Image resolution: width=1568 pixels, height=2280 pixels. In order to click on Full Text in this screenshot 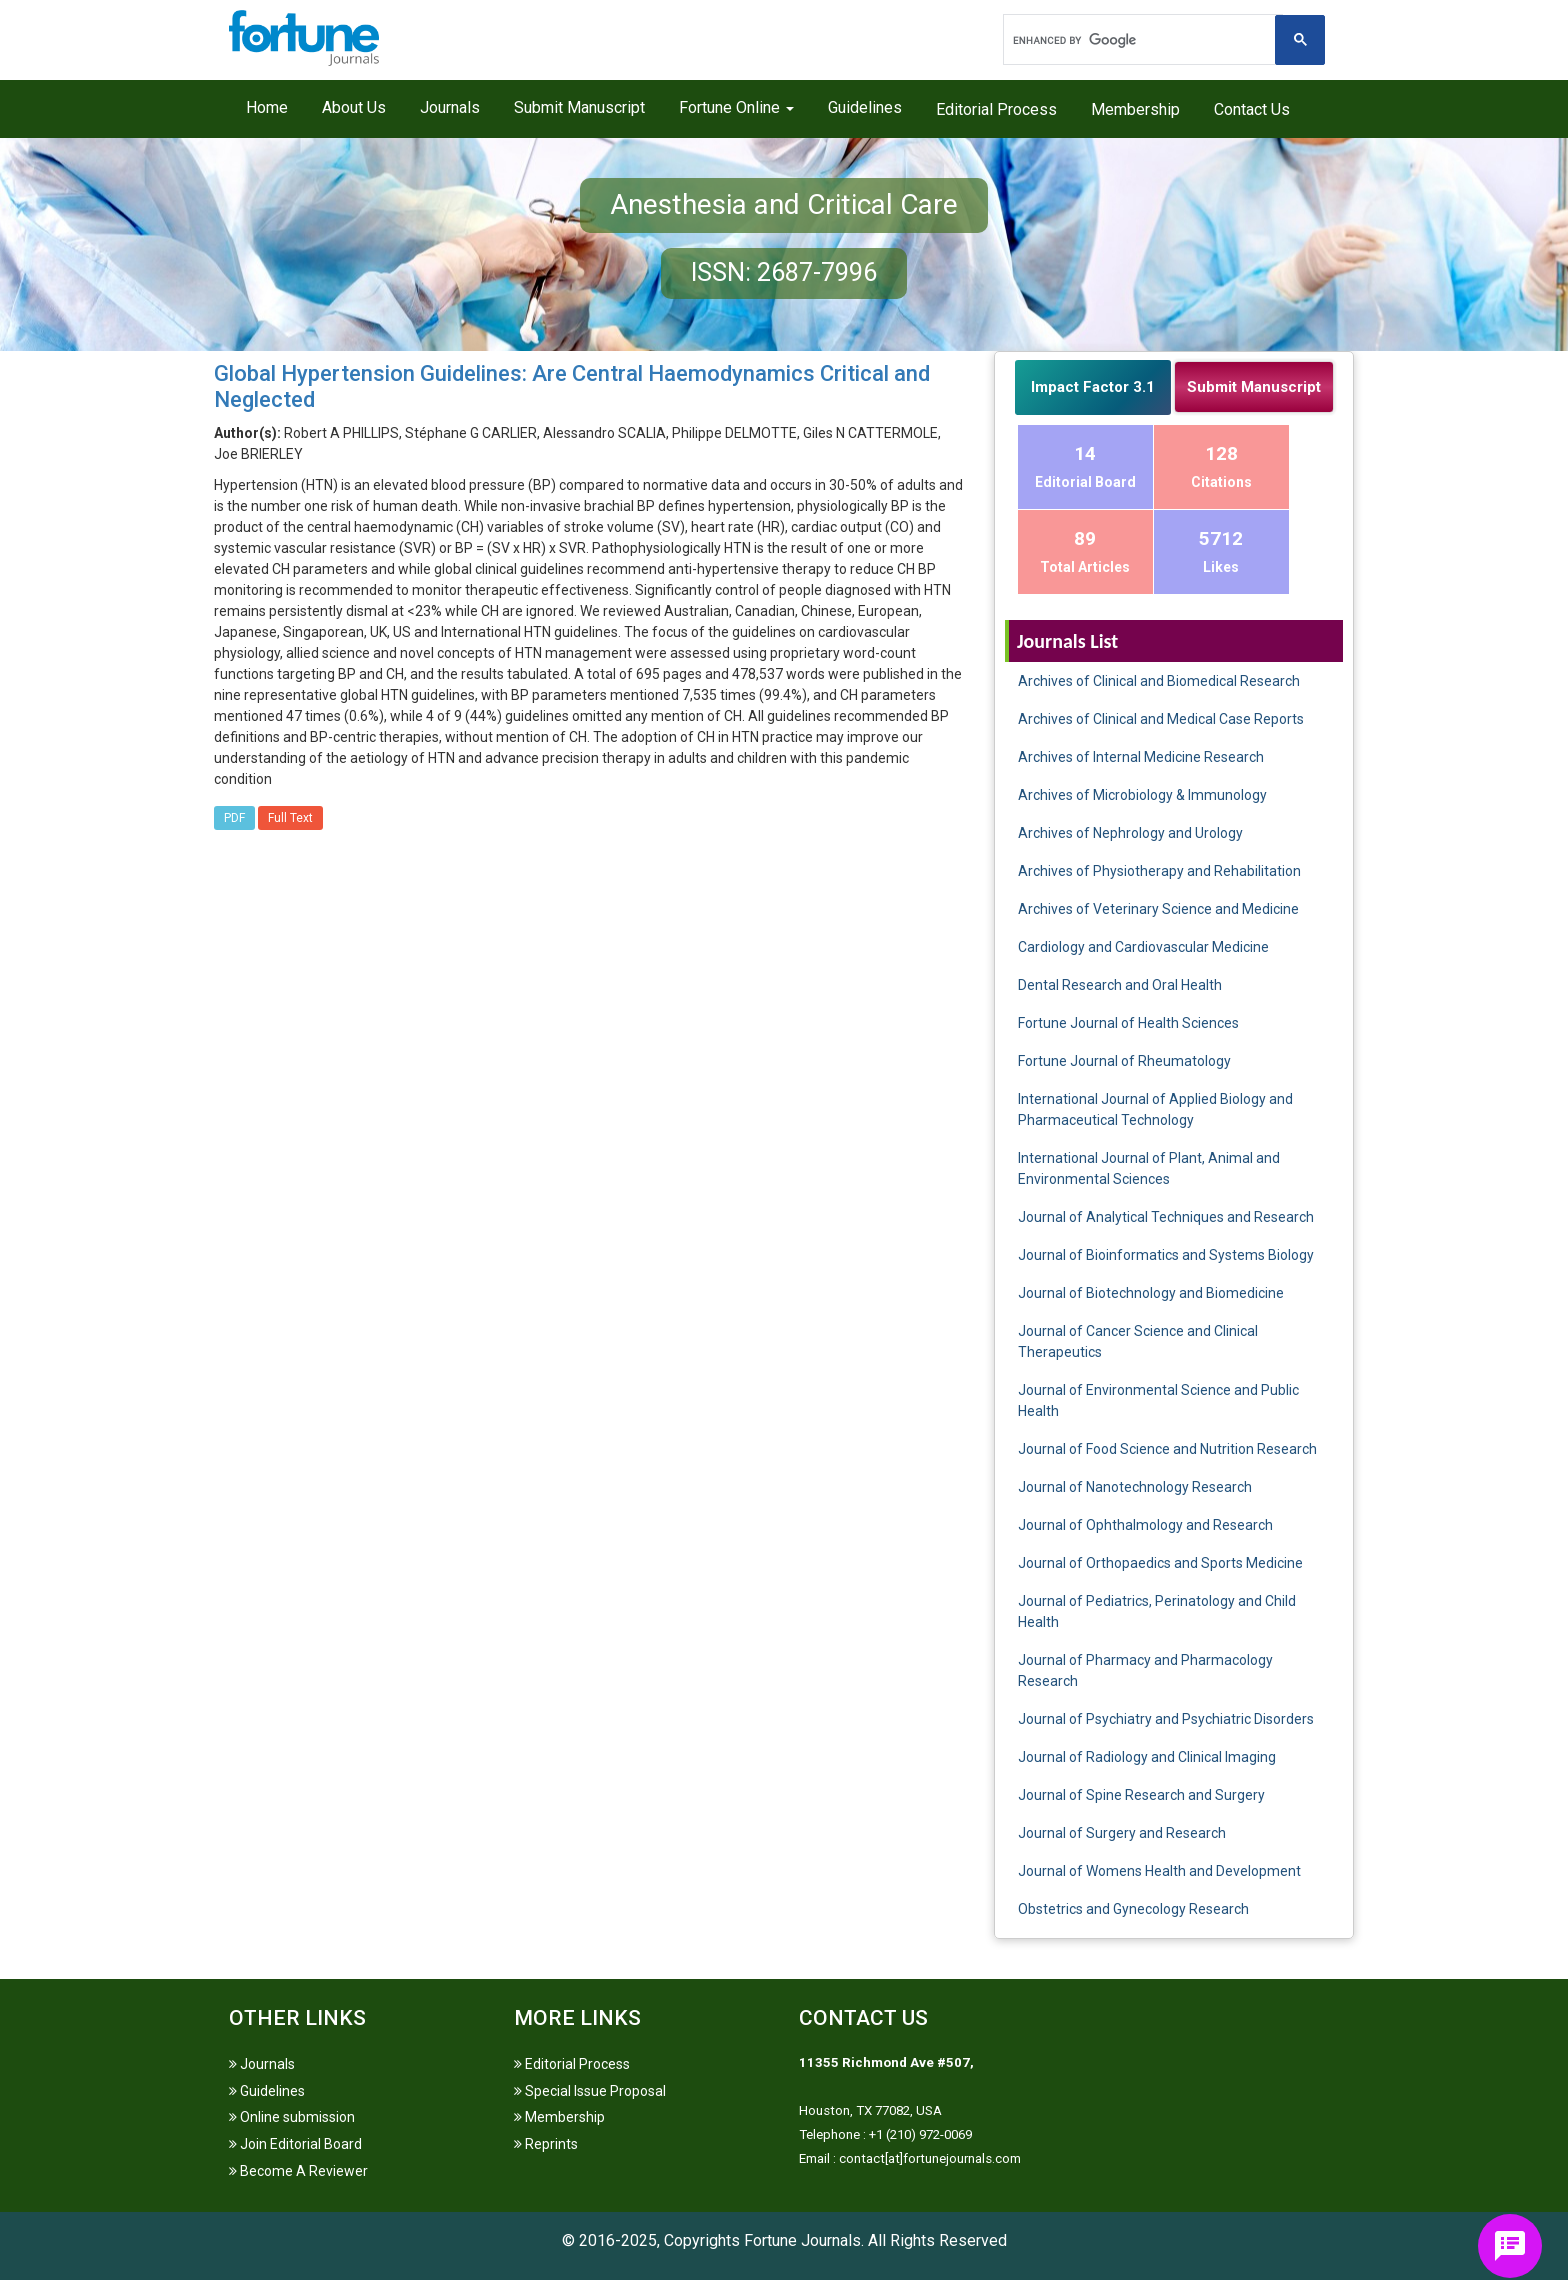, I will do `click(290, 818)`.